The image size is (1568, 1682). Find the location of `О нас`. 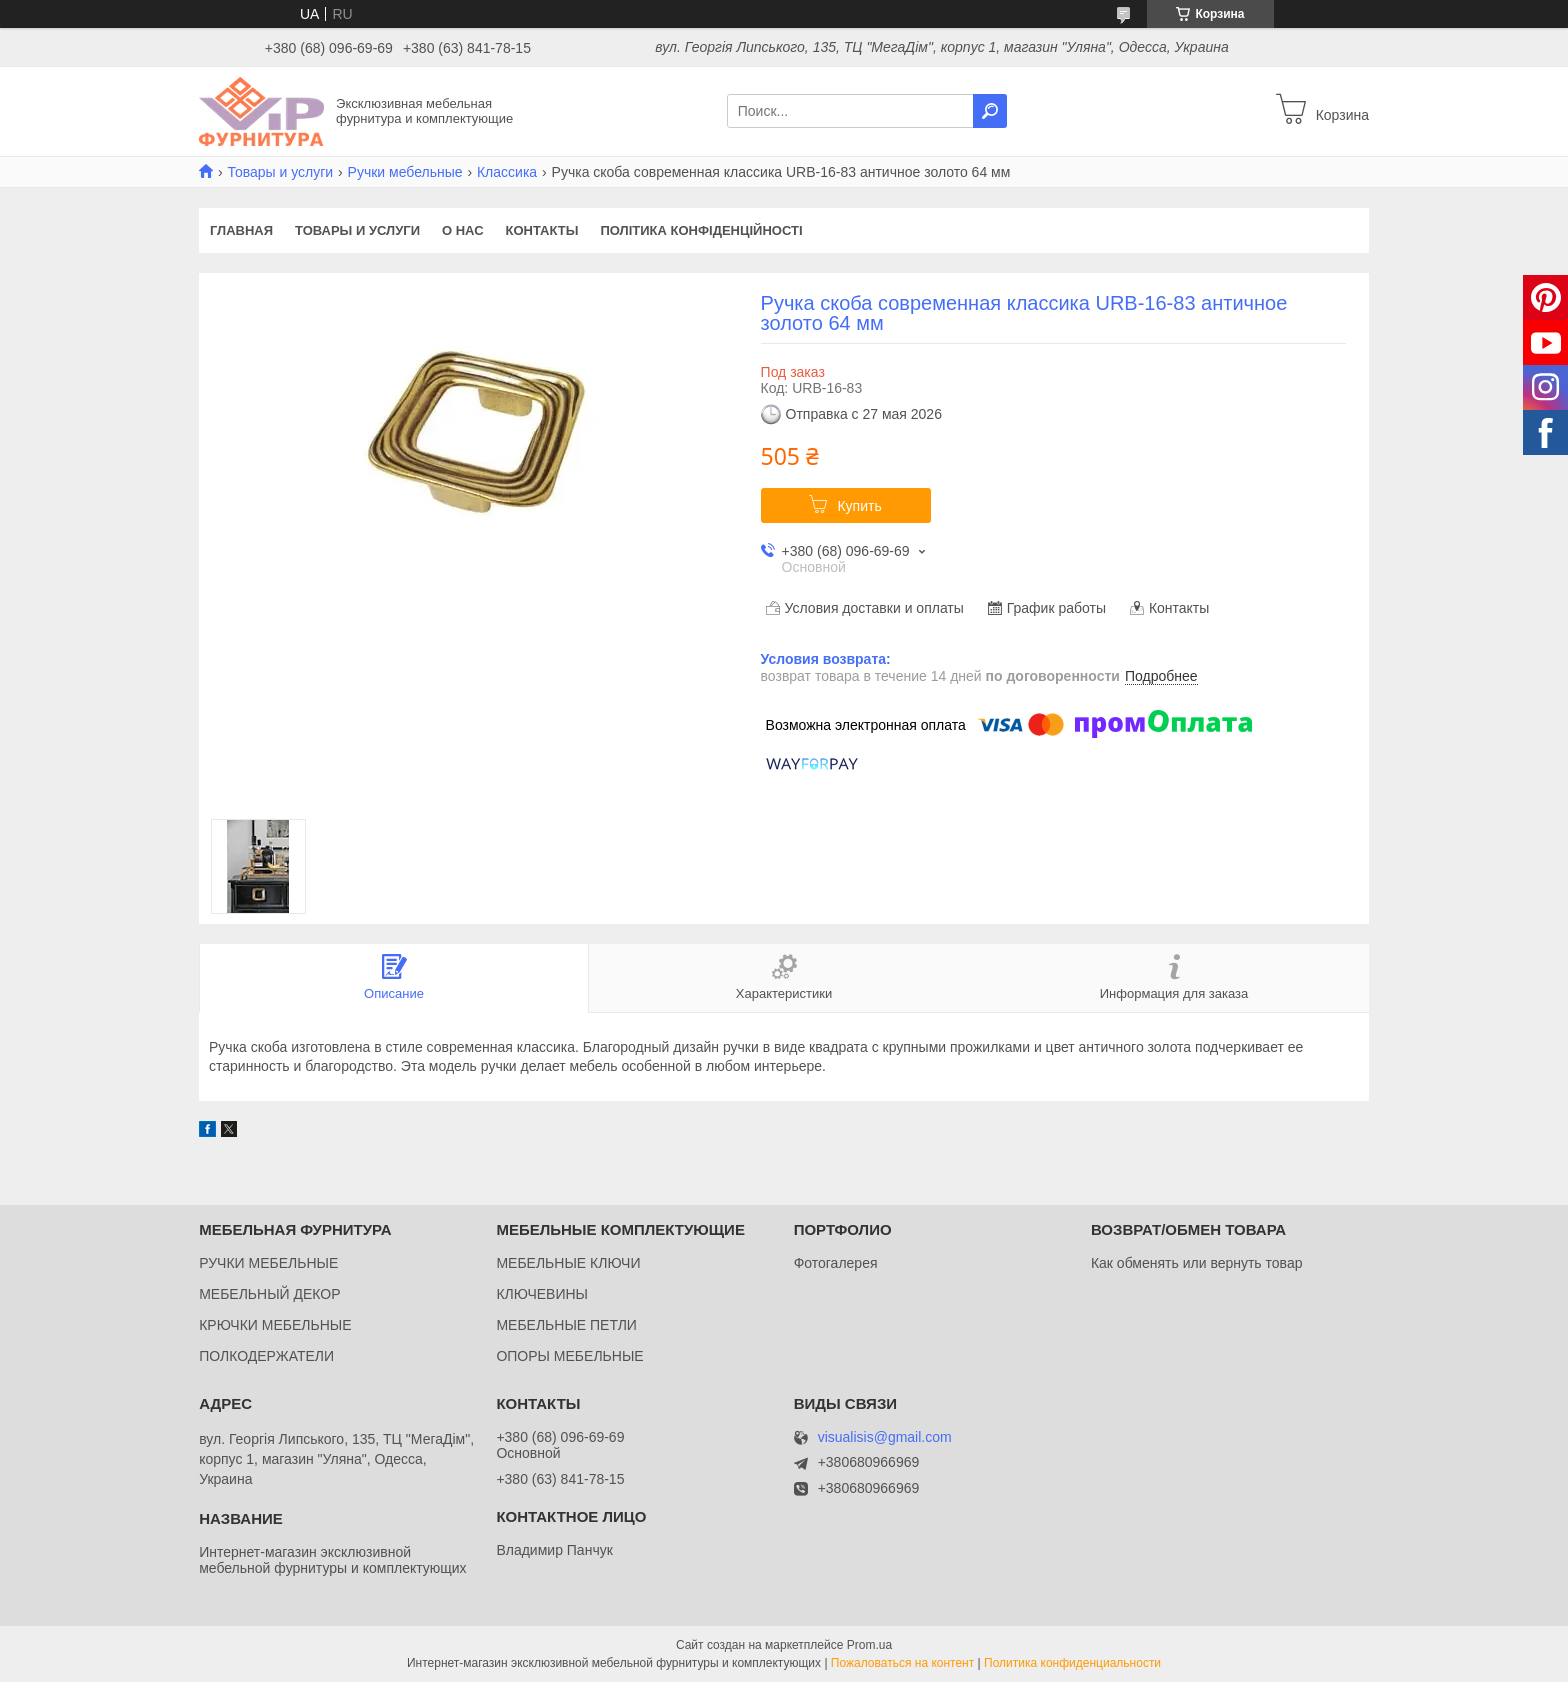

О нас is located at coordinates (463, 230).